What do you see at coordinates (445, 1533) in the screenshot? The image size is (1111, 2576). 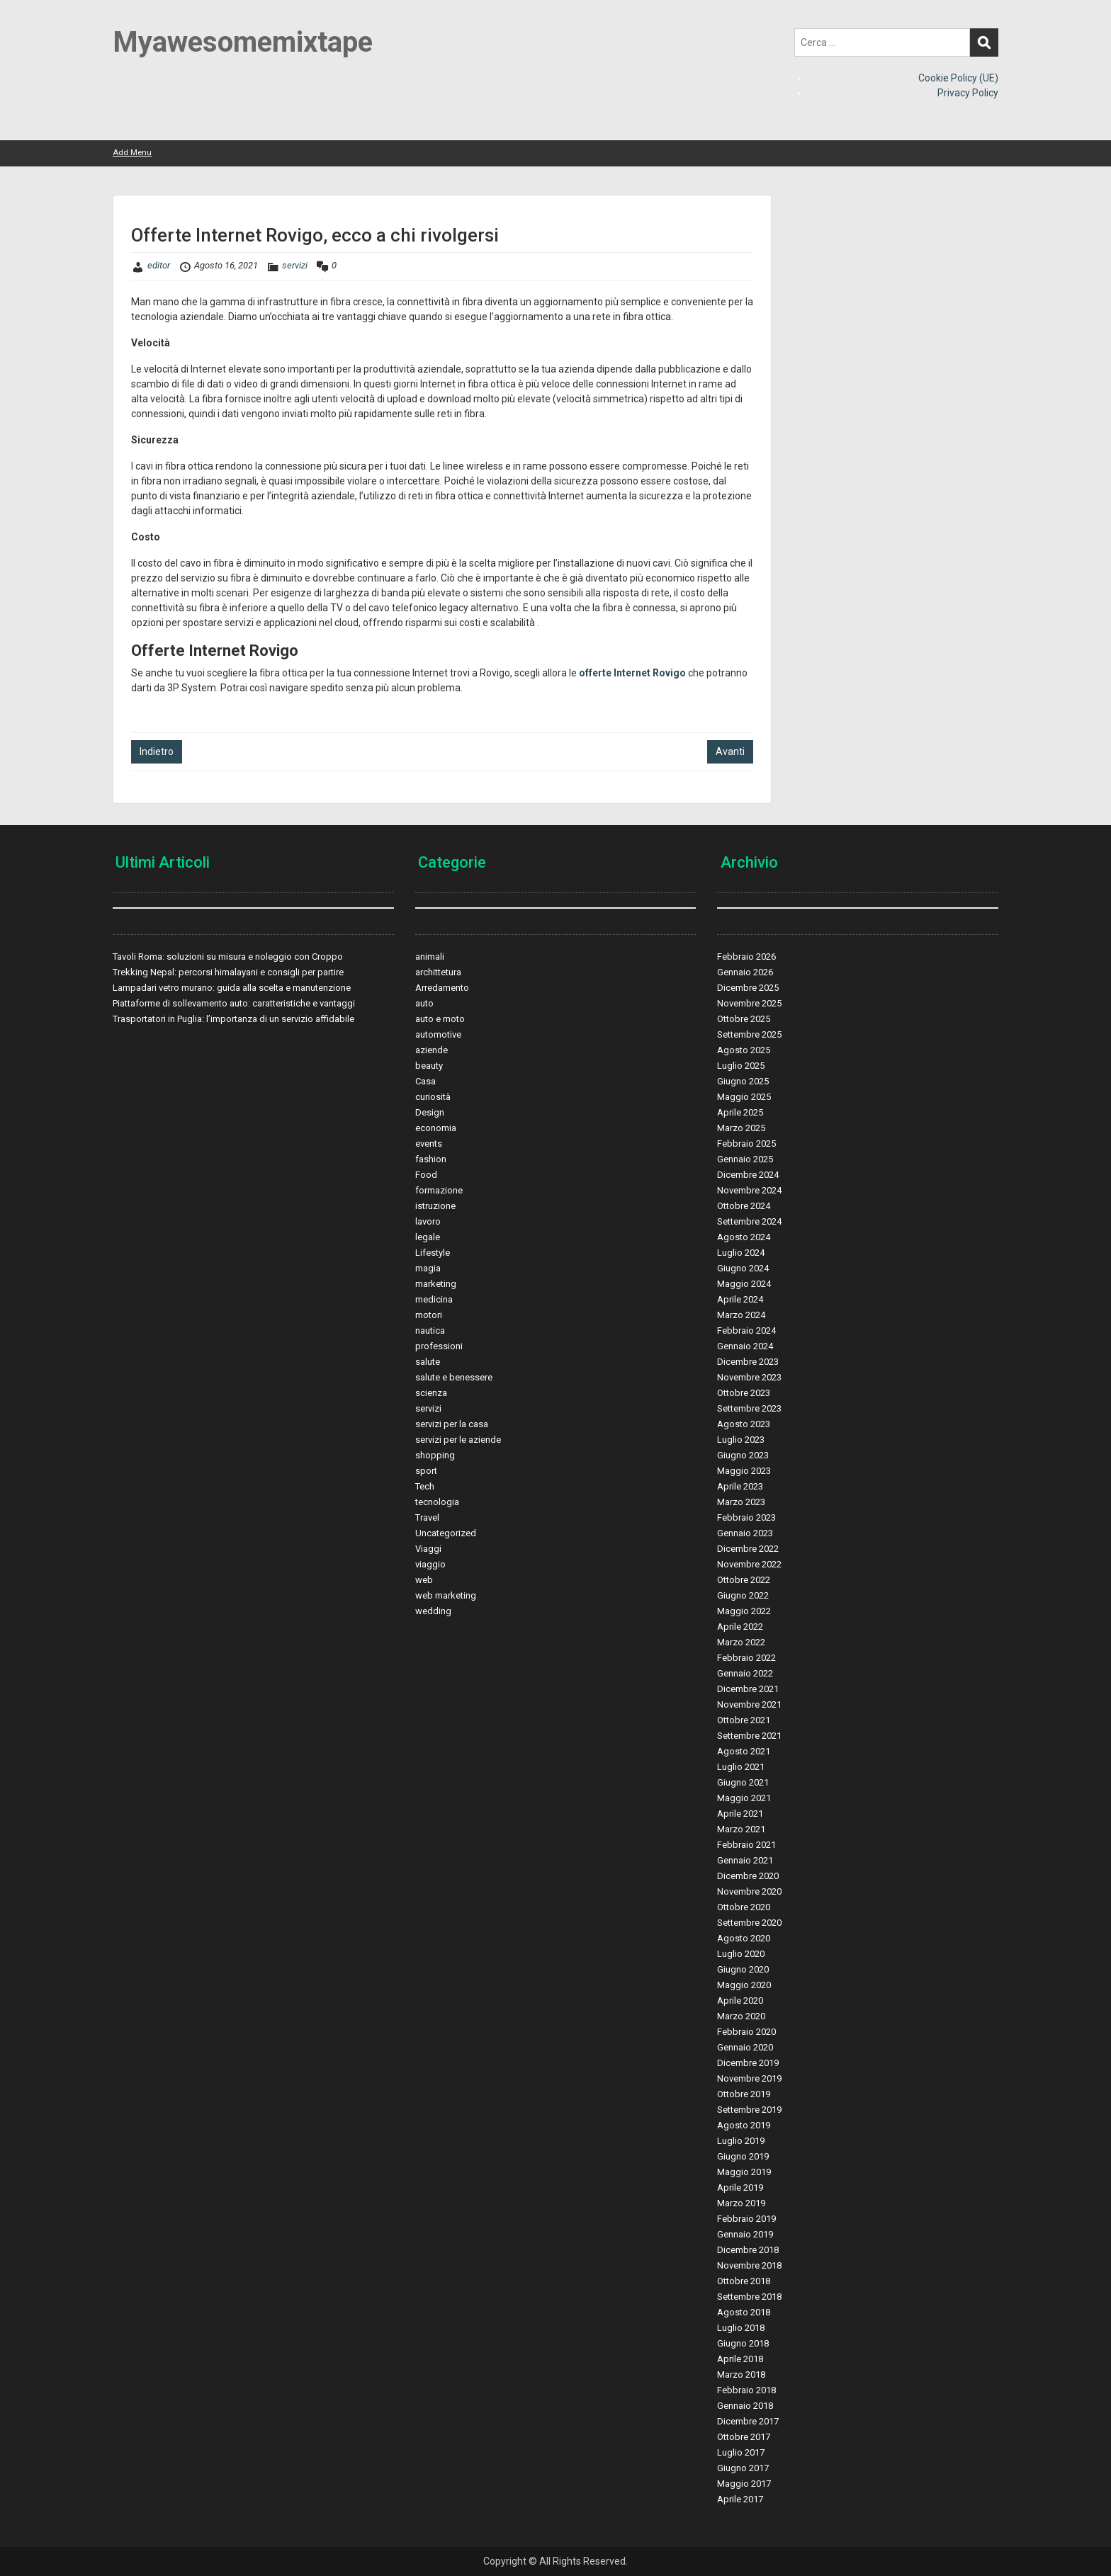 I see `Uncategorized` at bounding box center [445, 1533].